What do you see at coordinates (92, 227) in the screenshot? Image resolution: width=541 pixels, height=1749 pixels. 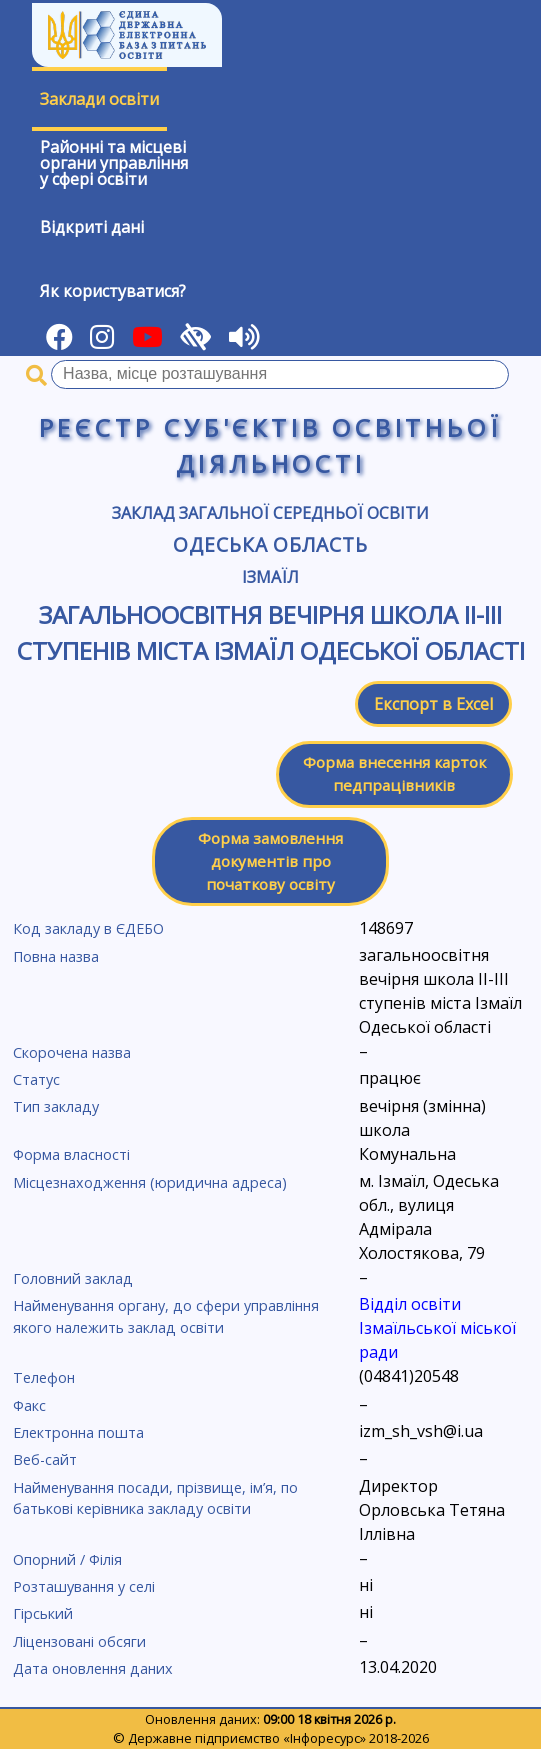 I see `Відкриті дані` at bounding box center [92, 227].